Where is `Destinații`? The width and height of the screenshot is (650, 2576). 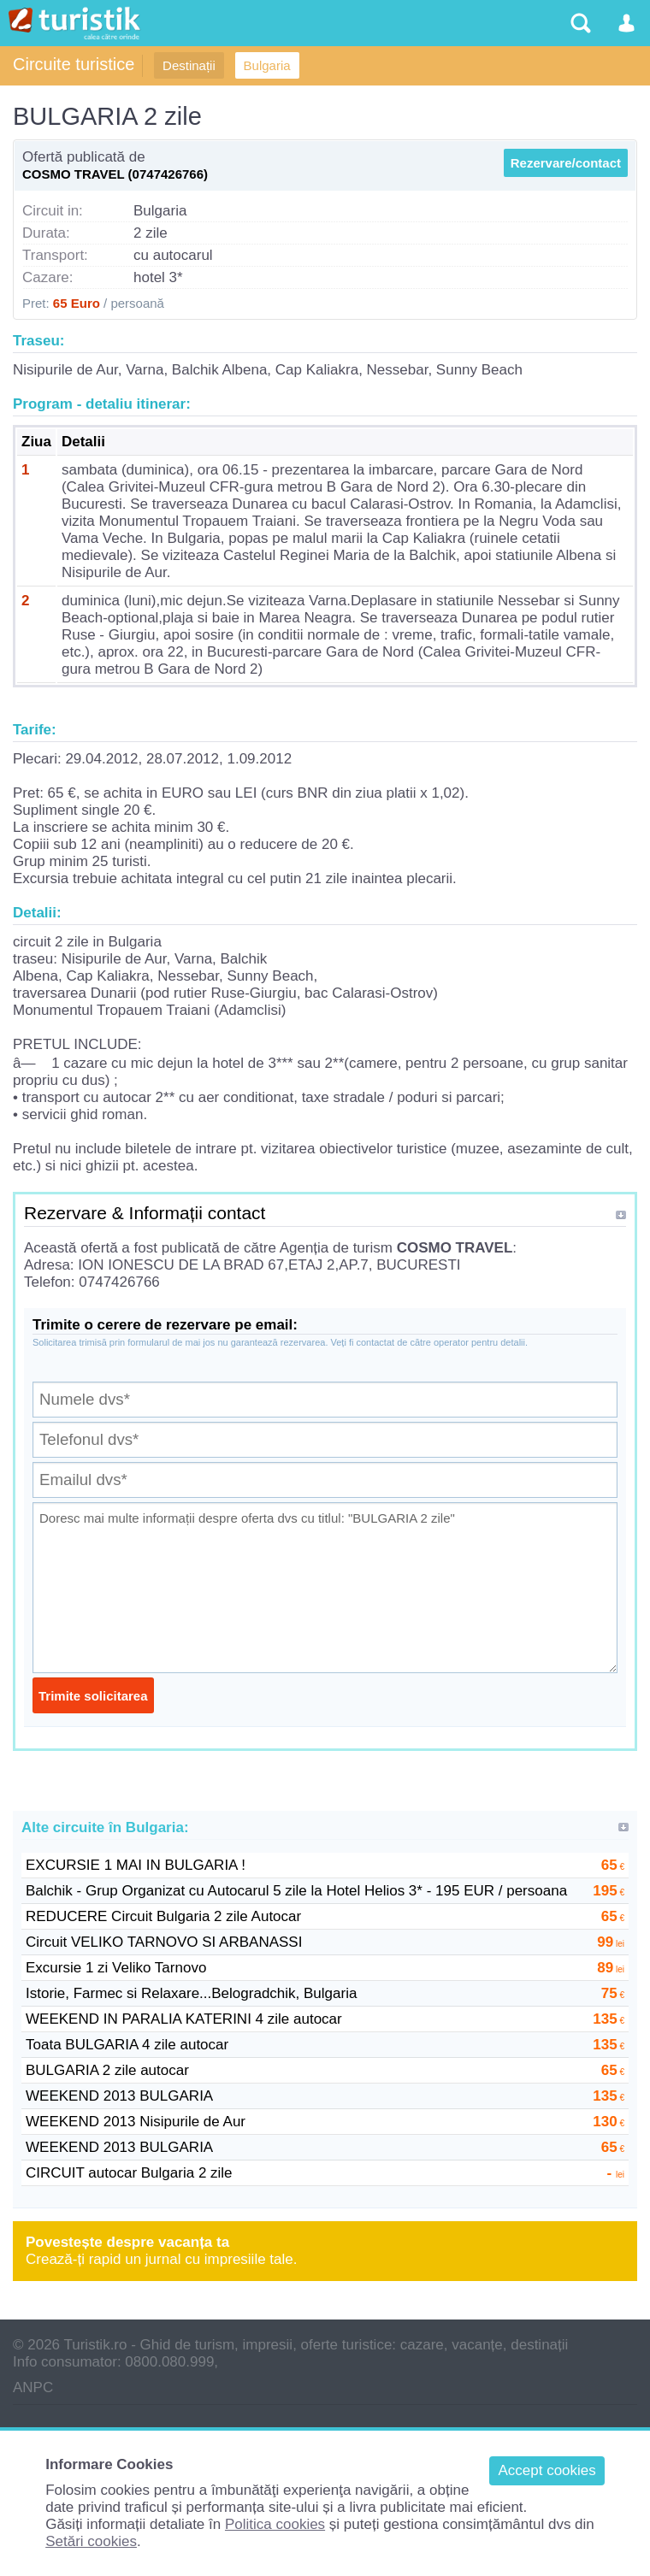 Destinații is located at coordinates (189, 65).